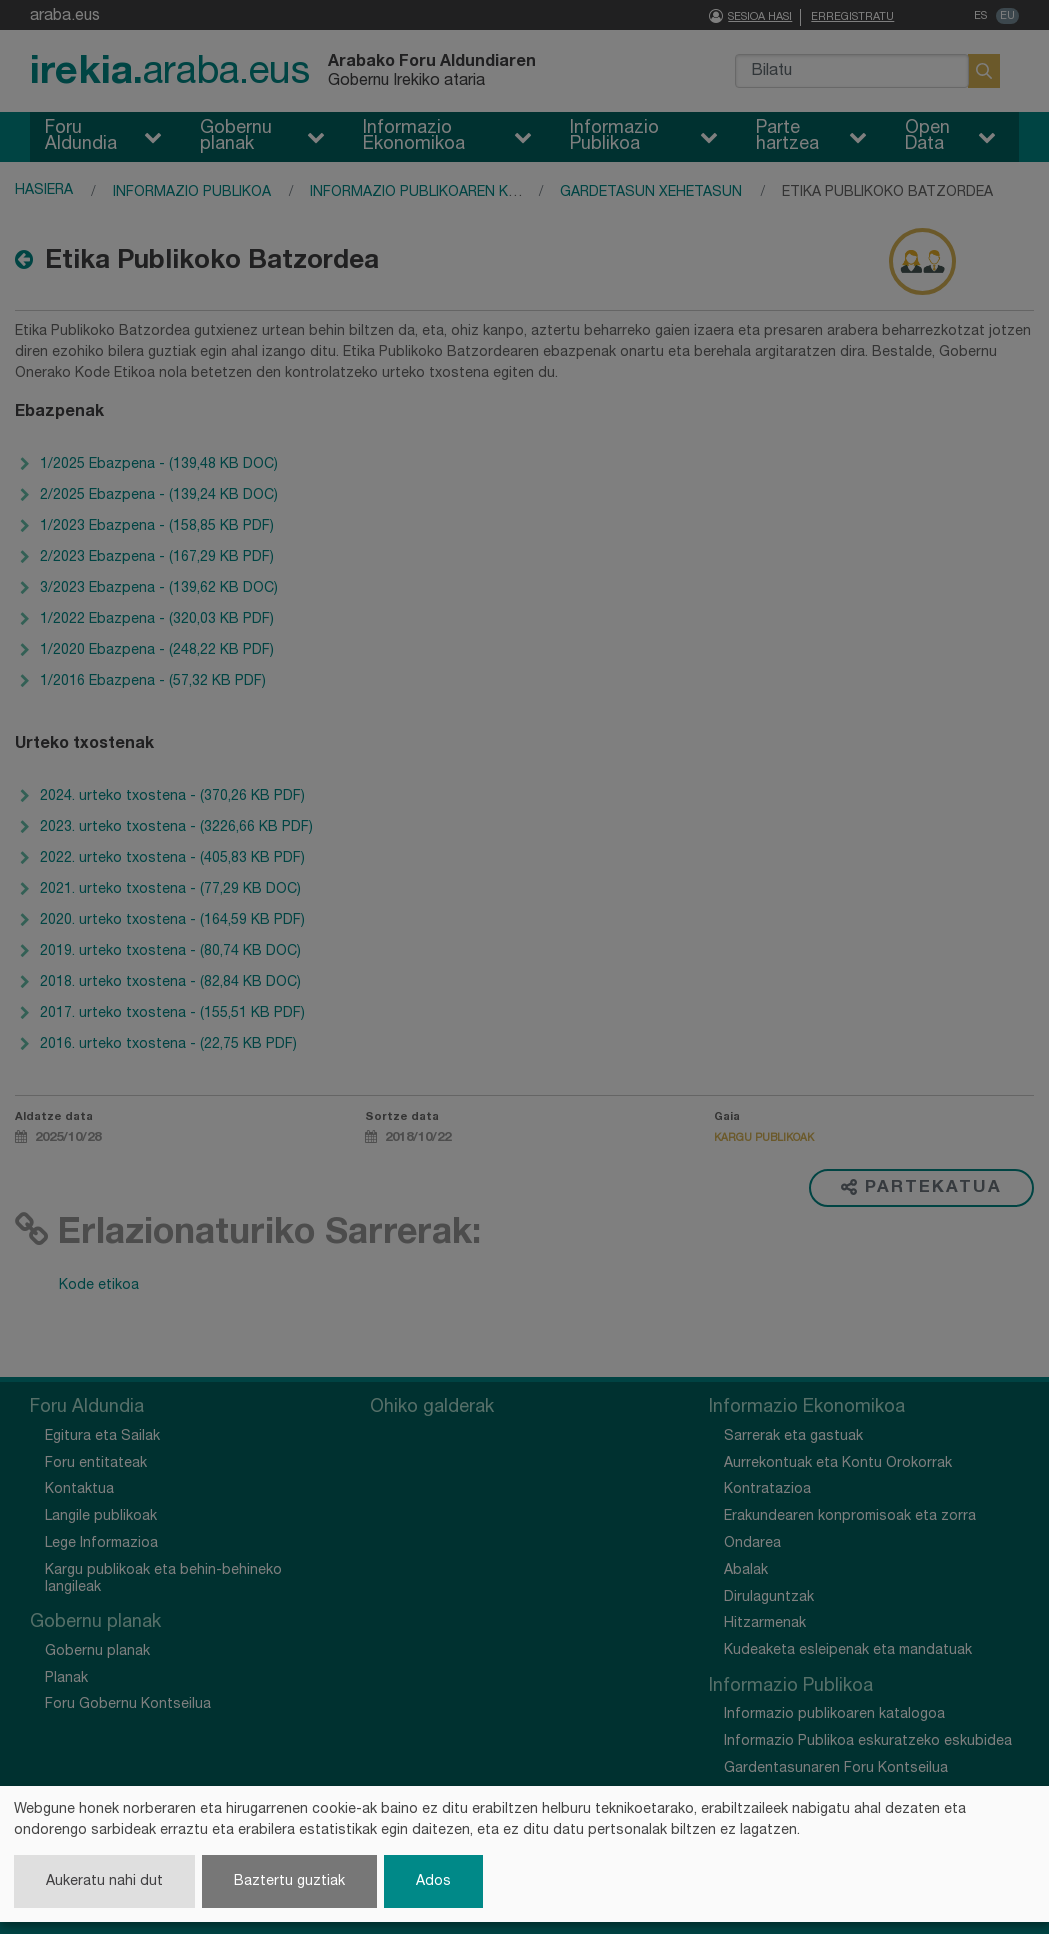 This screenshot has height=1934, width=1049. What do you see at coordinates (289, 1881) in the screenshot?
I see `Baztertu guztiak` at bounding box center [289, 1881].